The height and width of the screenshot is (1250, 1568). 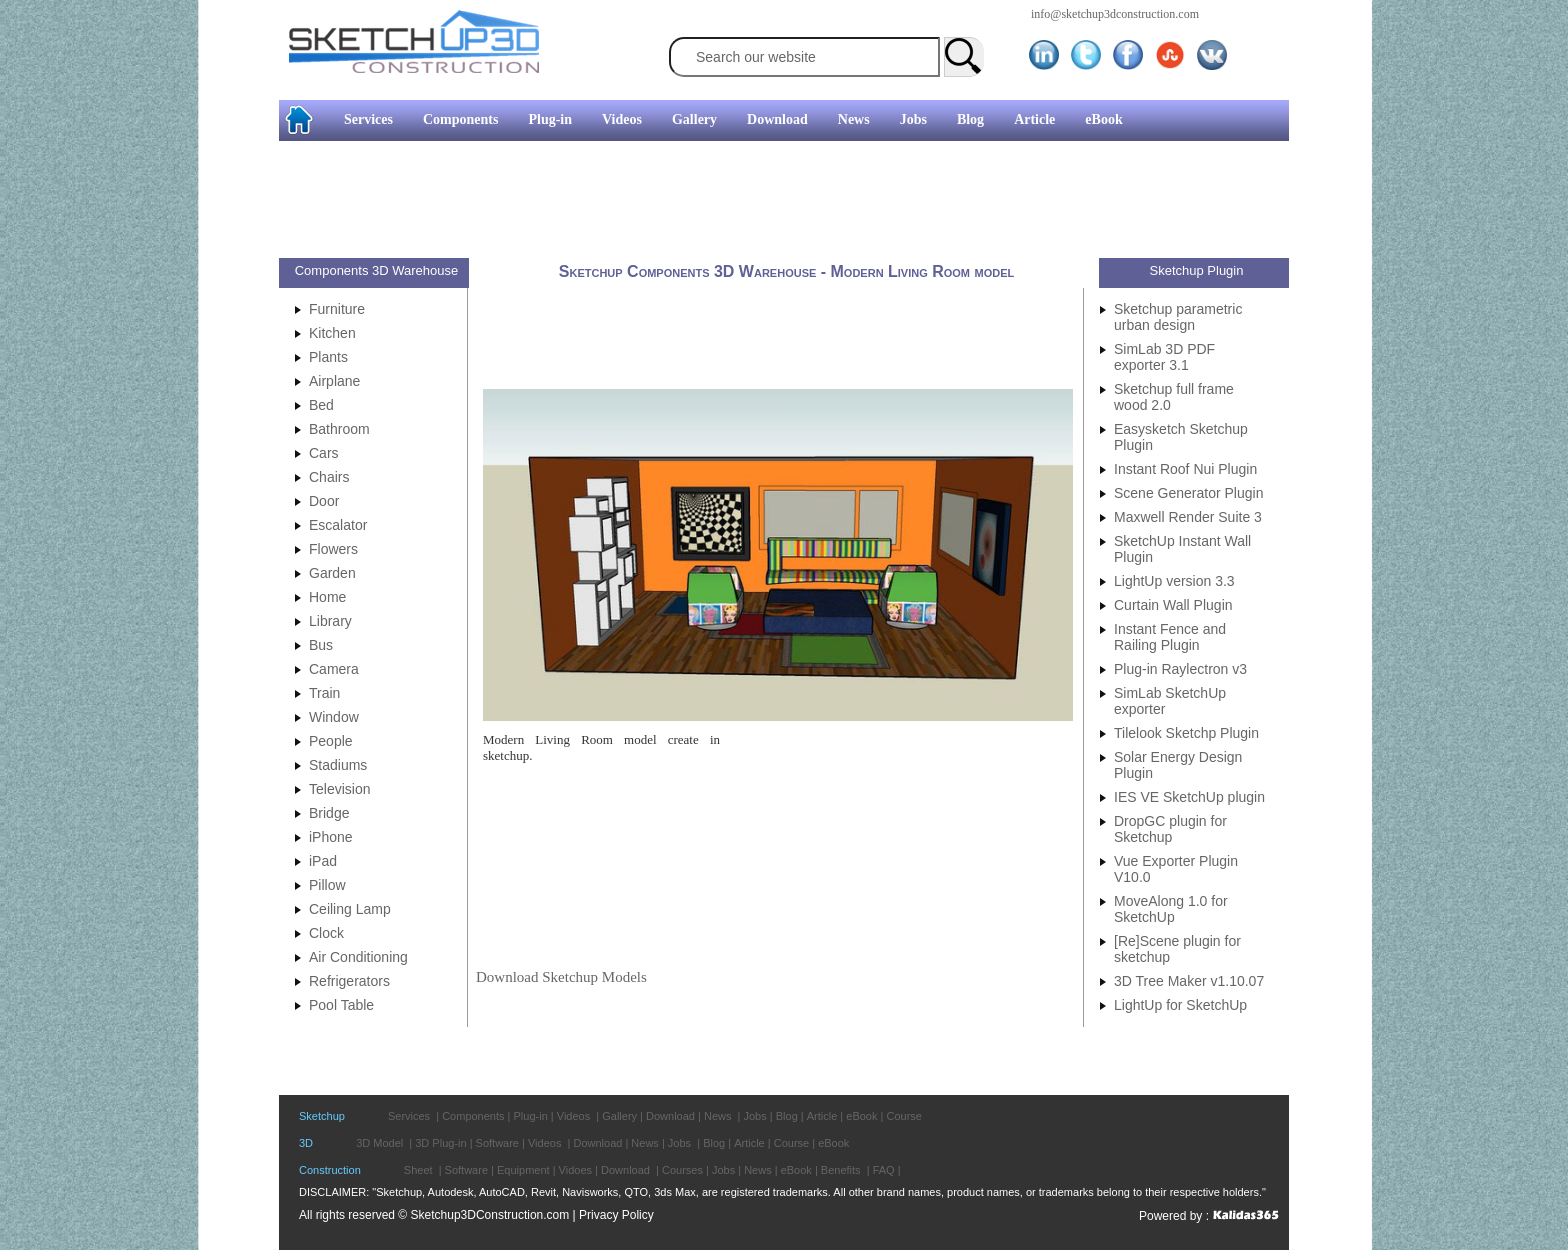 I want to click on Gallery, so click(x=694, y=119).